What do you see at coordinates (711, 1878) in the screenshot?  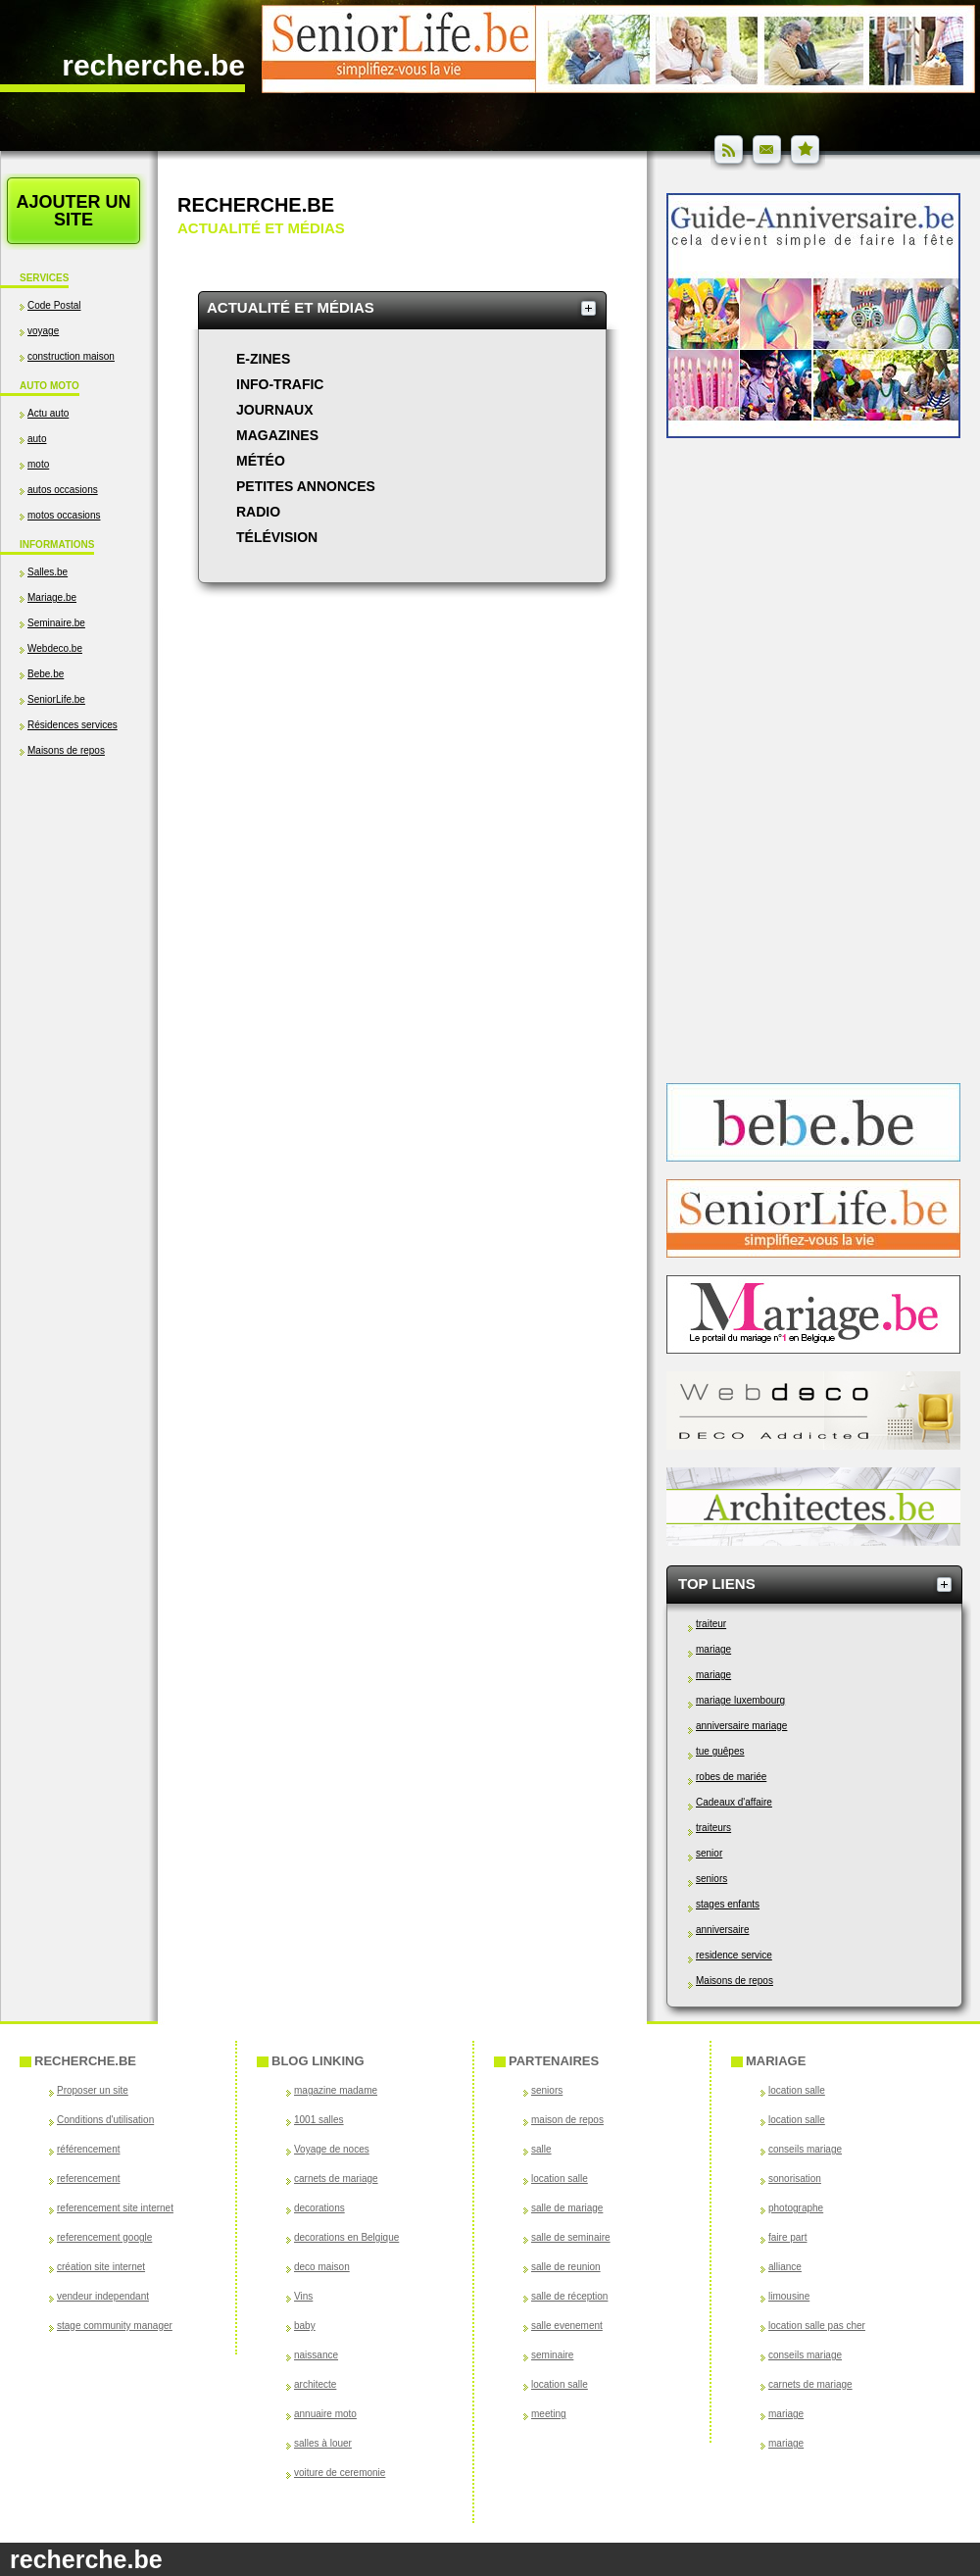 I see `seniors` at bounding box center [711, 1878].